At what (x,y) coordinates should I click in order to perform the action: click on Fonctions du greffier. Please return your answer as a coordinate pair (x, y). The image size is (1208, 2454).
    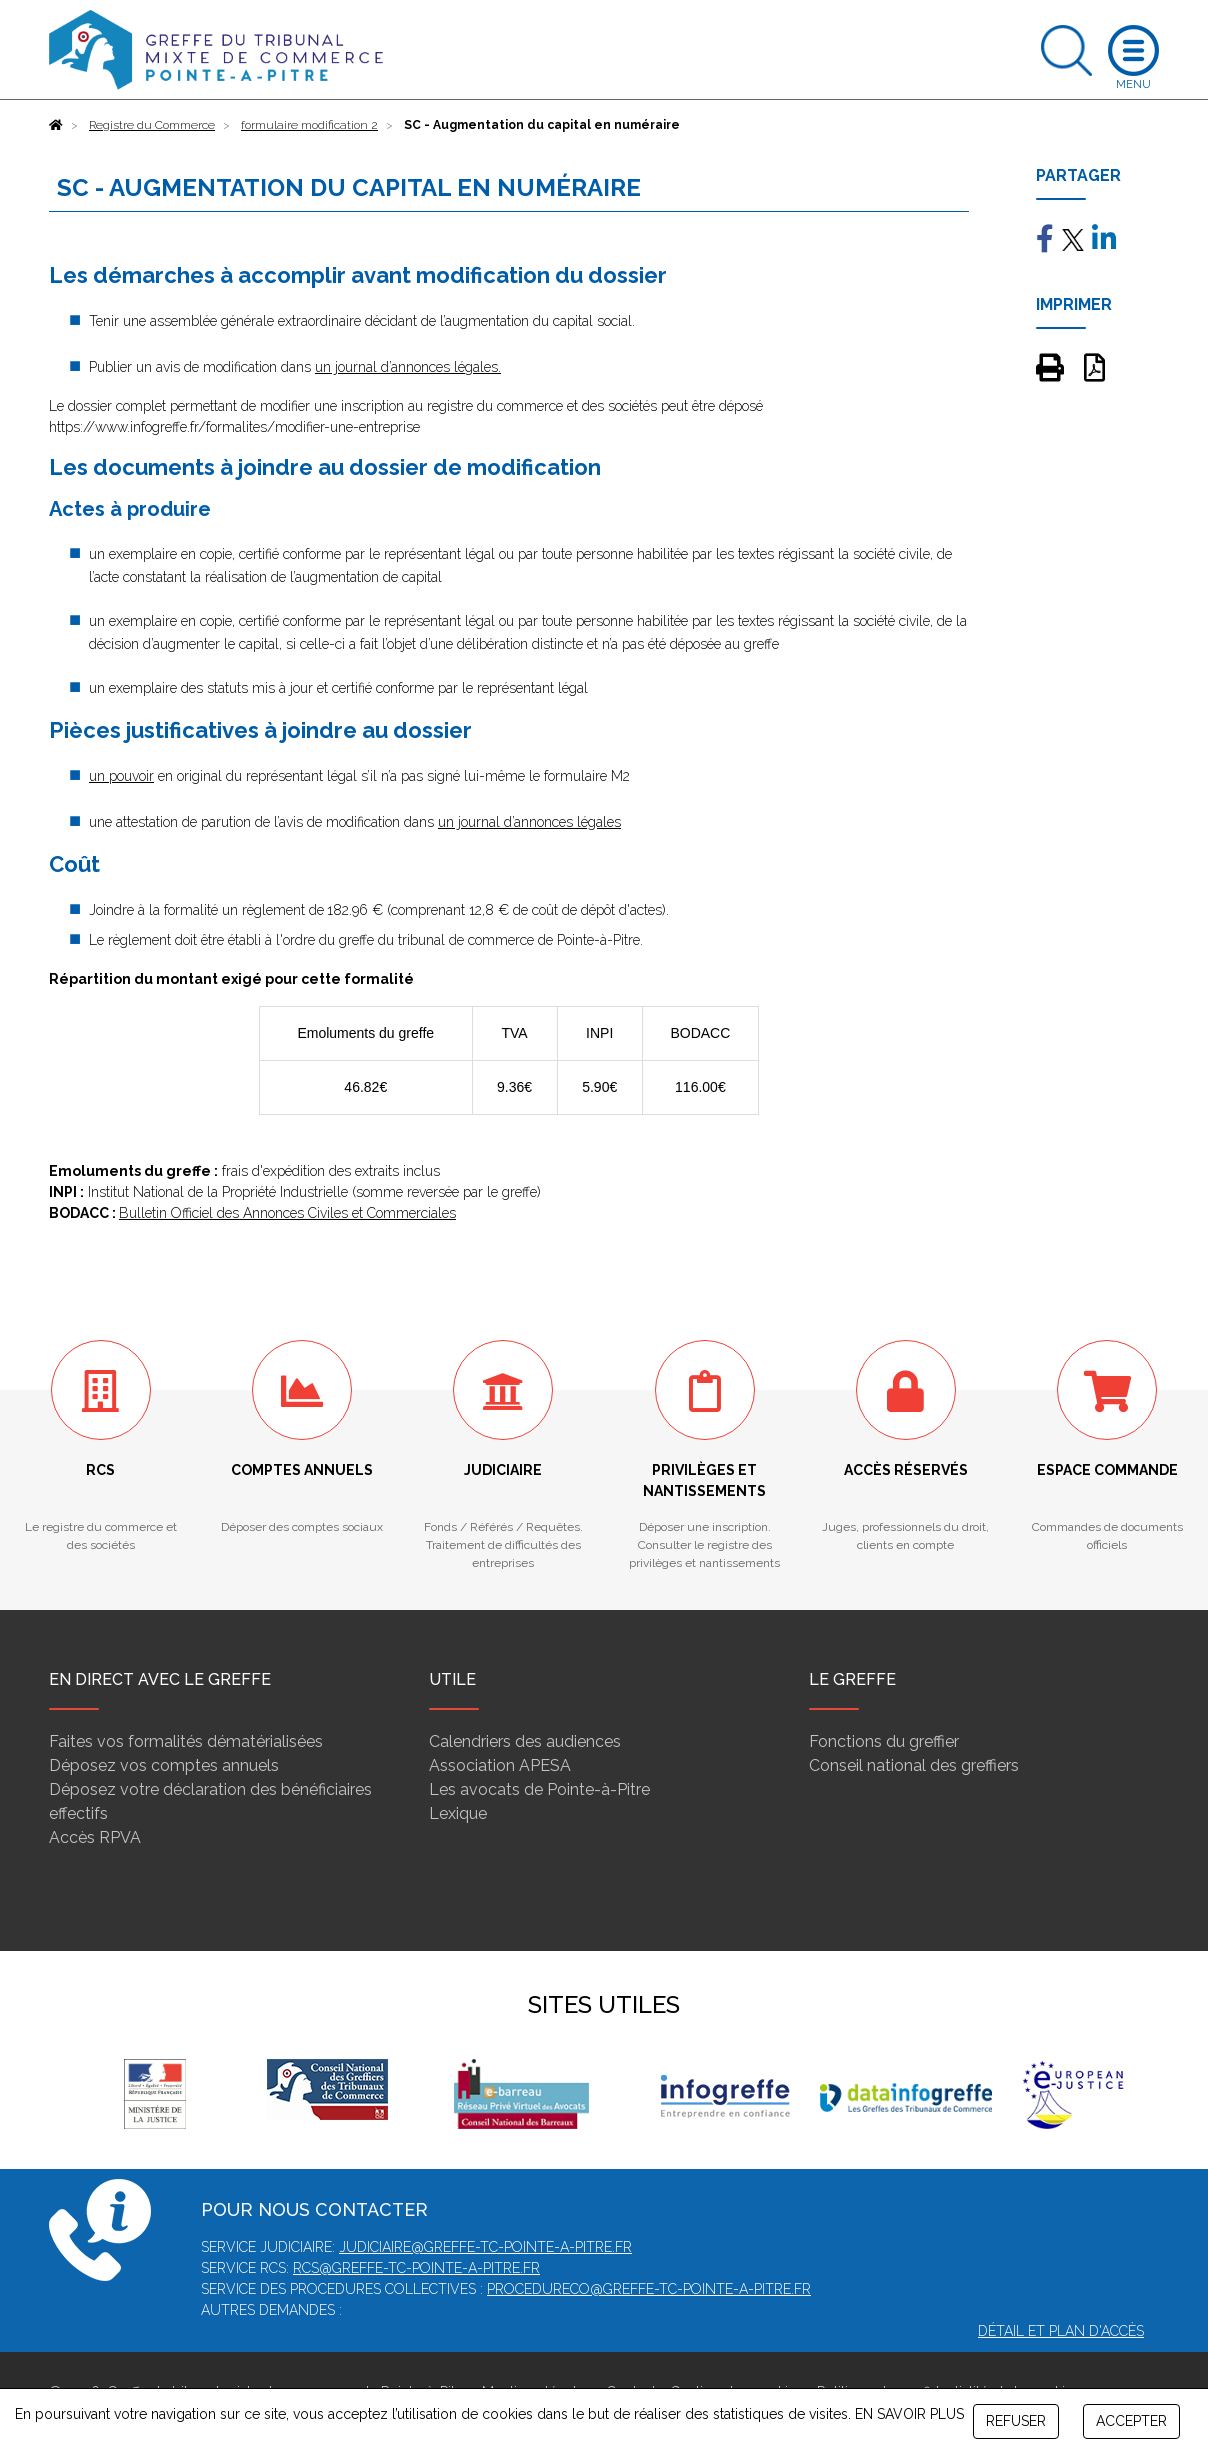
    Looking at the image, I should click on (884, 1741).